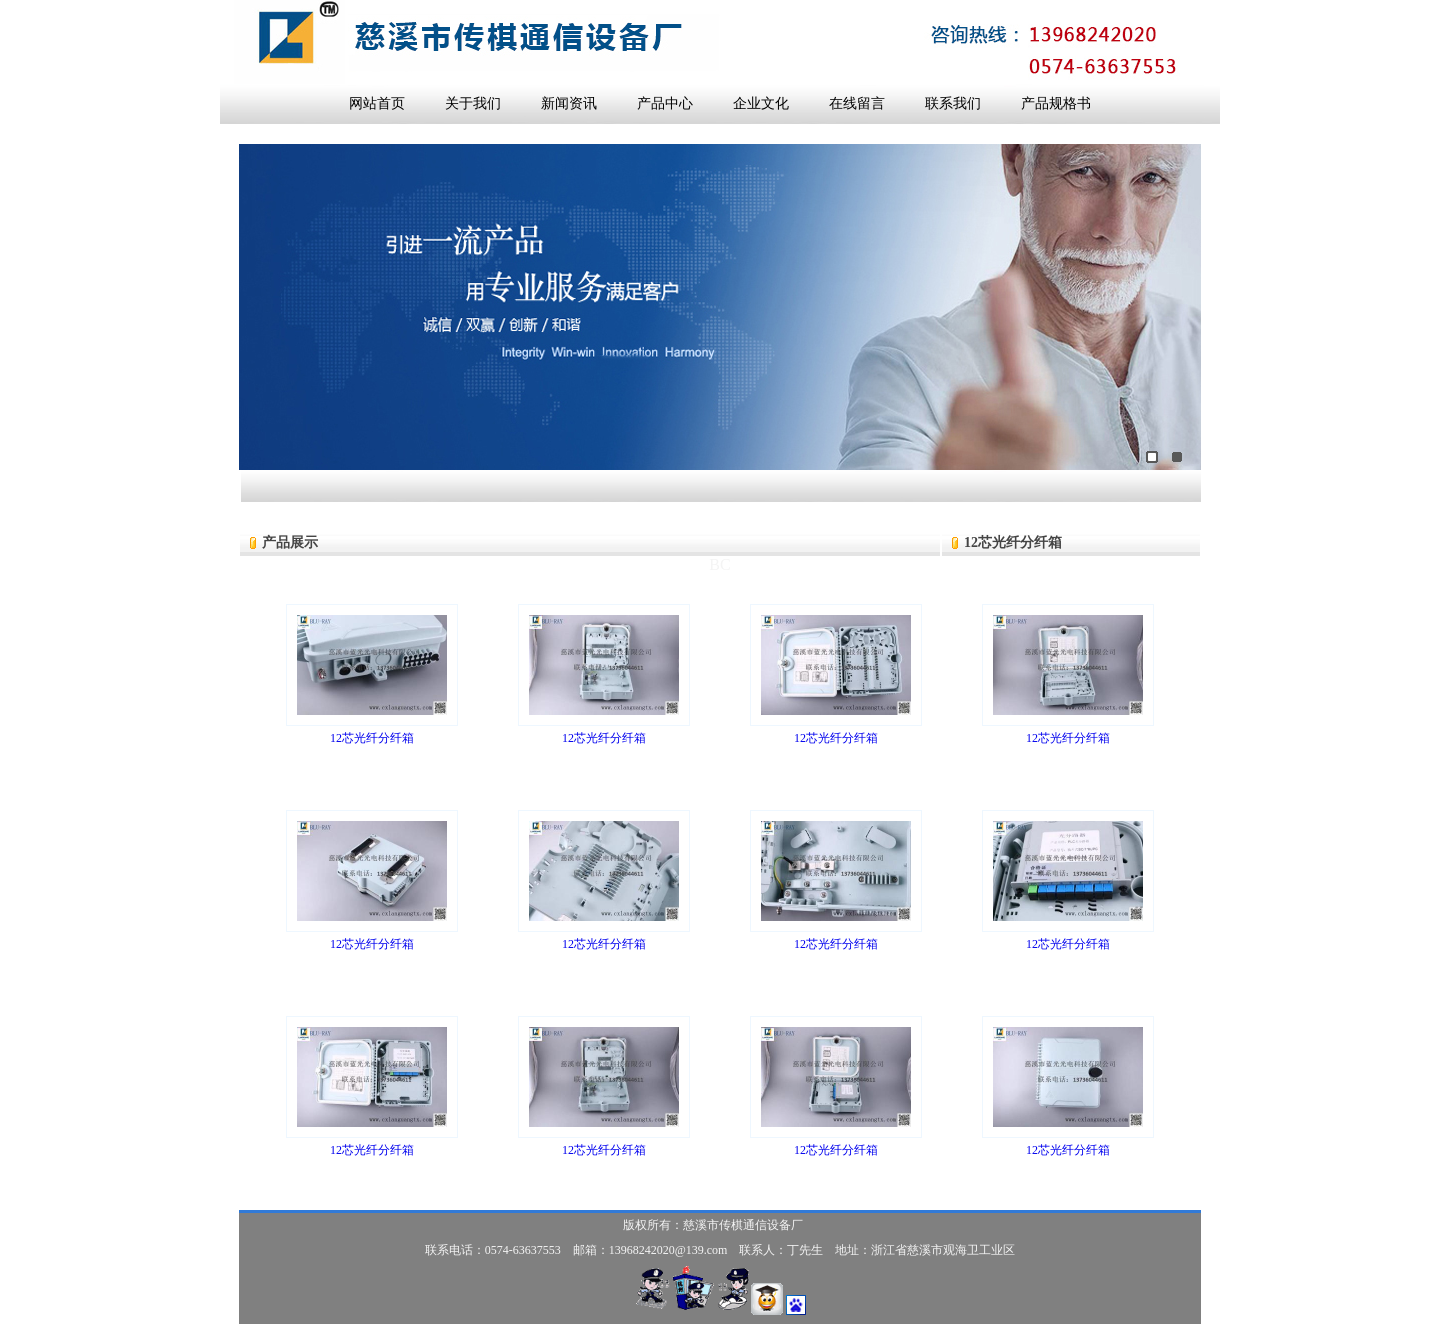 The height and width of the screenshot is (1324, 1440). What do you see at coordinates (473, 103) in the screenshot?
I see `关于我们` at bounding box center [473, 103].